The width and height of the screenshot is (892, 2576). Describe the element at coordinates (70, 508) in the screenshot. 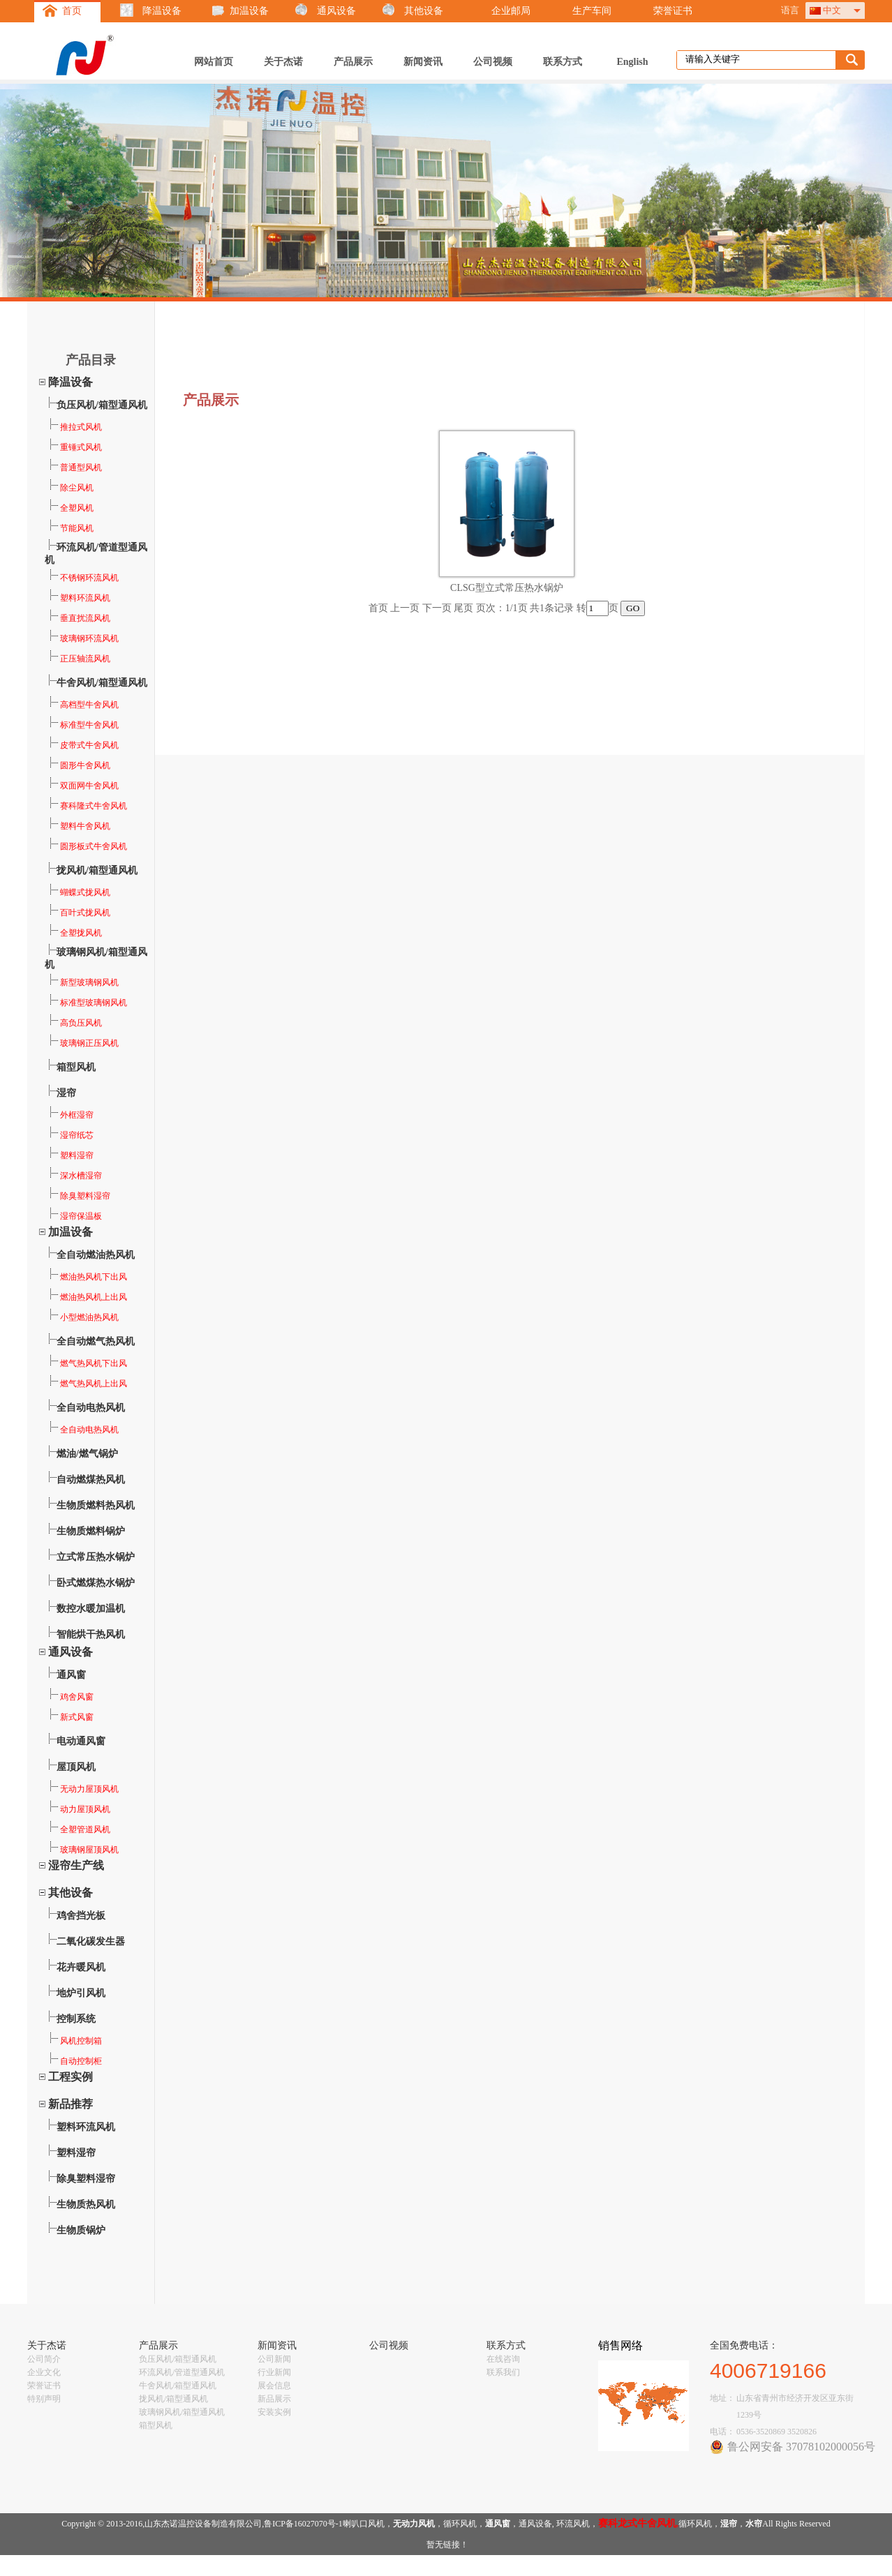

I see `全塑风机` at that location.